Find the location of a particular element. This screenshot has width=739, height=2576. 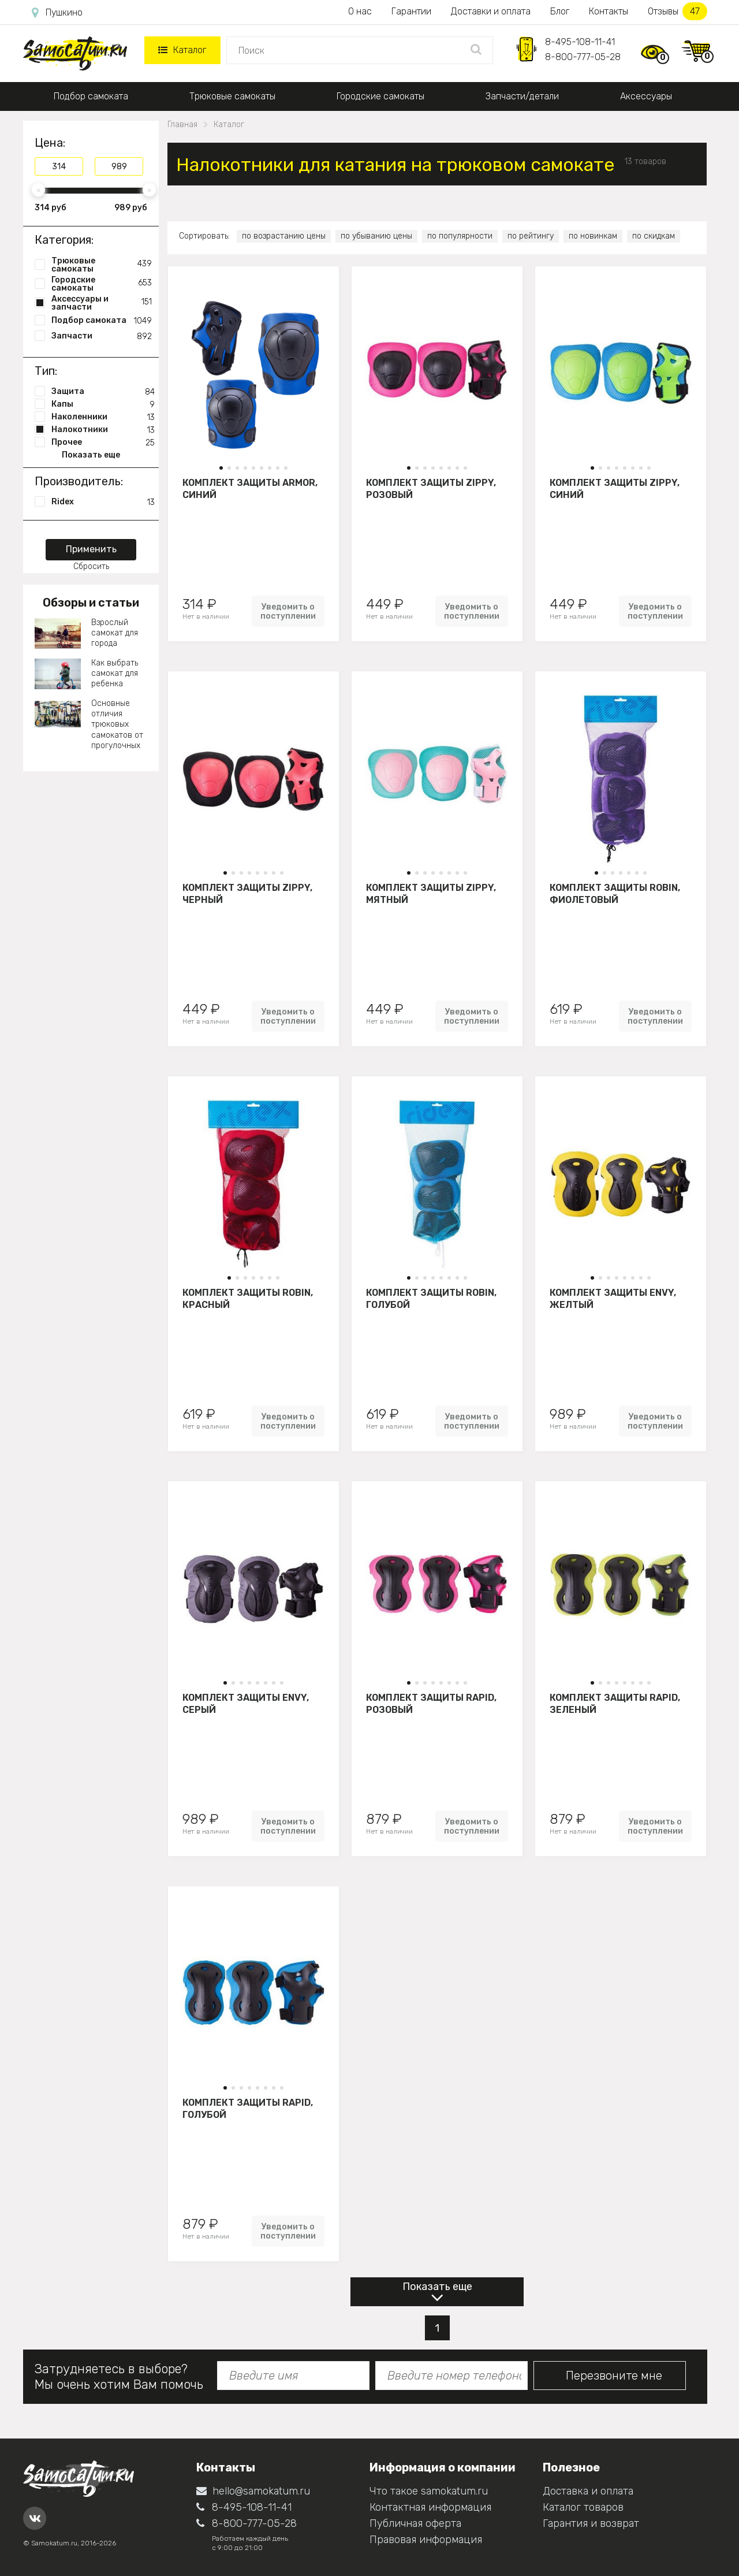

[button] is located at coordinates (221, 468).